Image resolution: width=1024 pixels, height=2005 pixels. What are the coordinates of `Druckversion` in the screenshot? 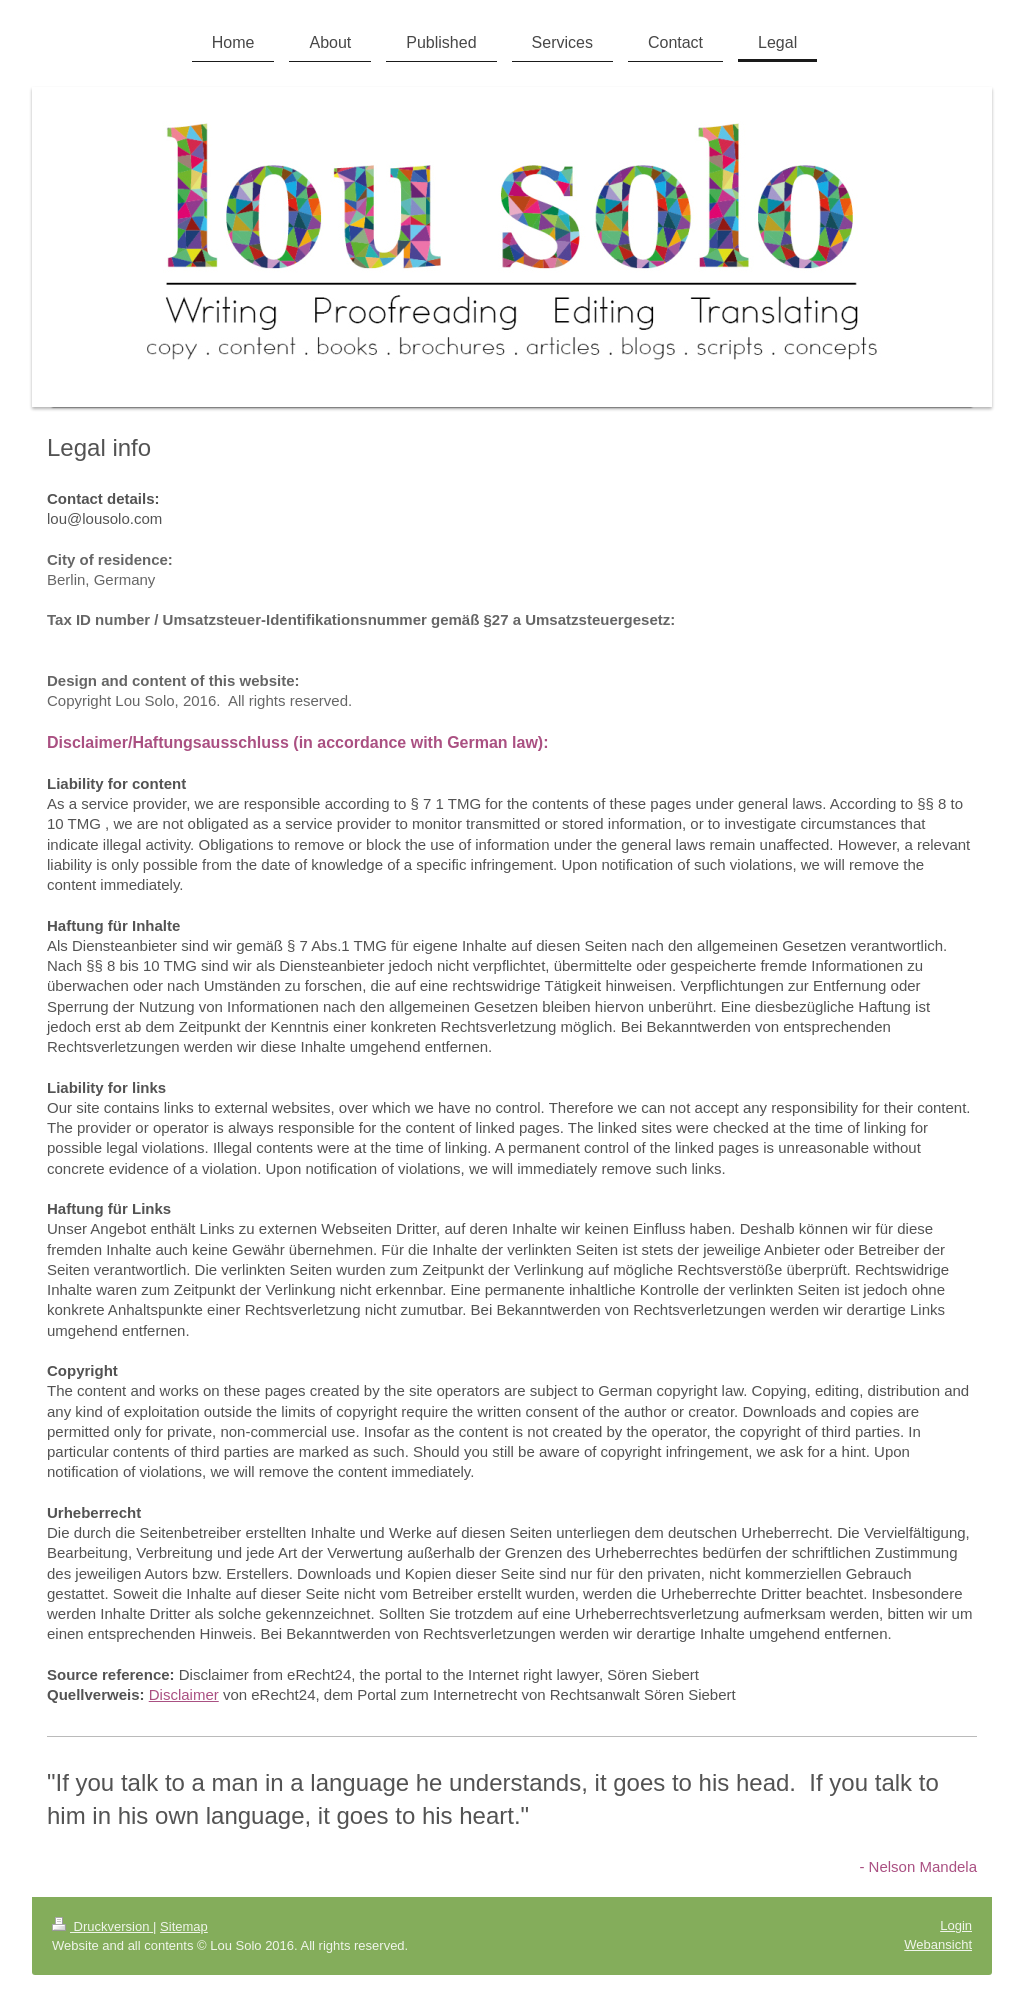 It's located at (102, 1926).